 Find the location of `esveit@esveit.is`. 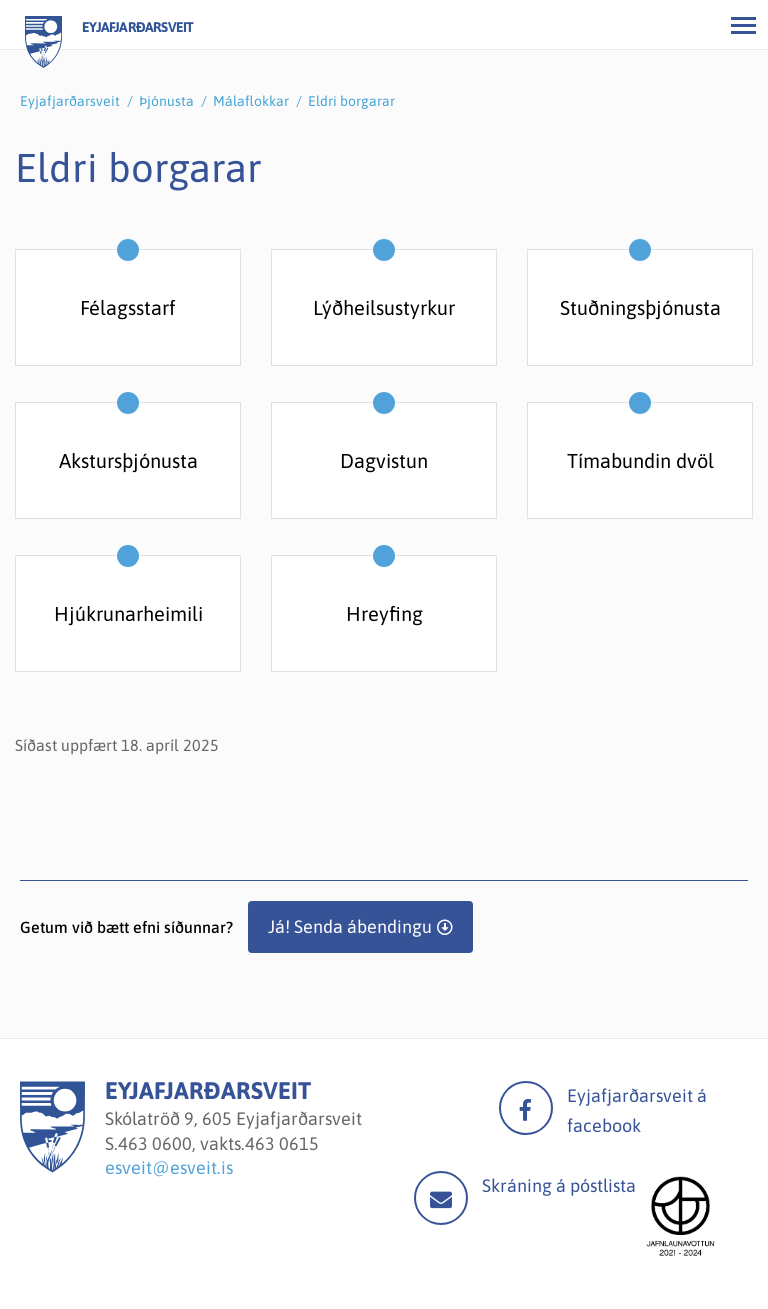

esveit@esveit.is is located at coordinates (169, 1167).